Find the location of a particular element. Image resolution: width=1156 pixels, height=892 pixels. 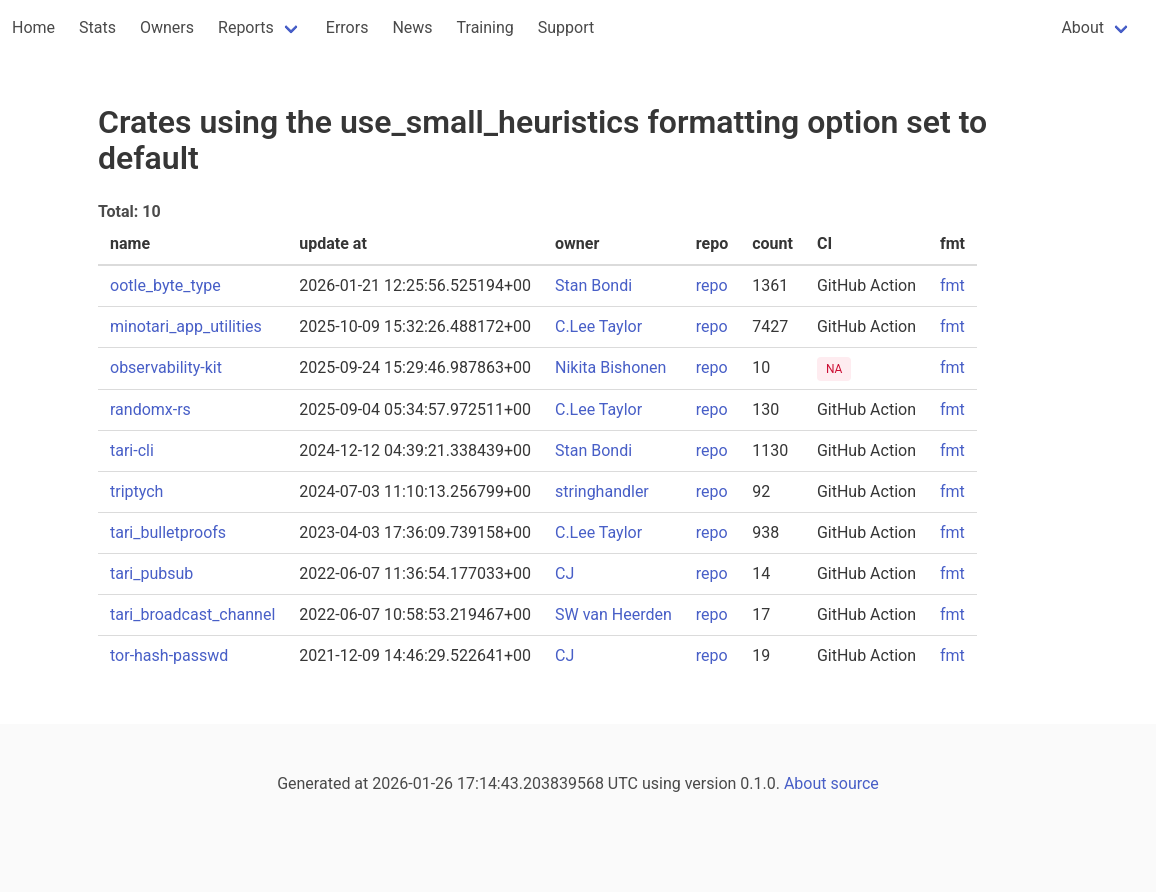

tari-cli is located at coordinates (132, 450).